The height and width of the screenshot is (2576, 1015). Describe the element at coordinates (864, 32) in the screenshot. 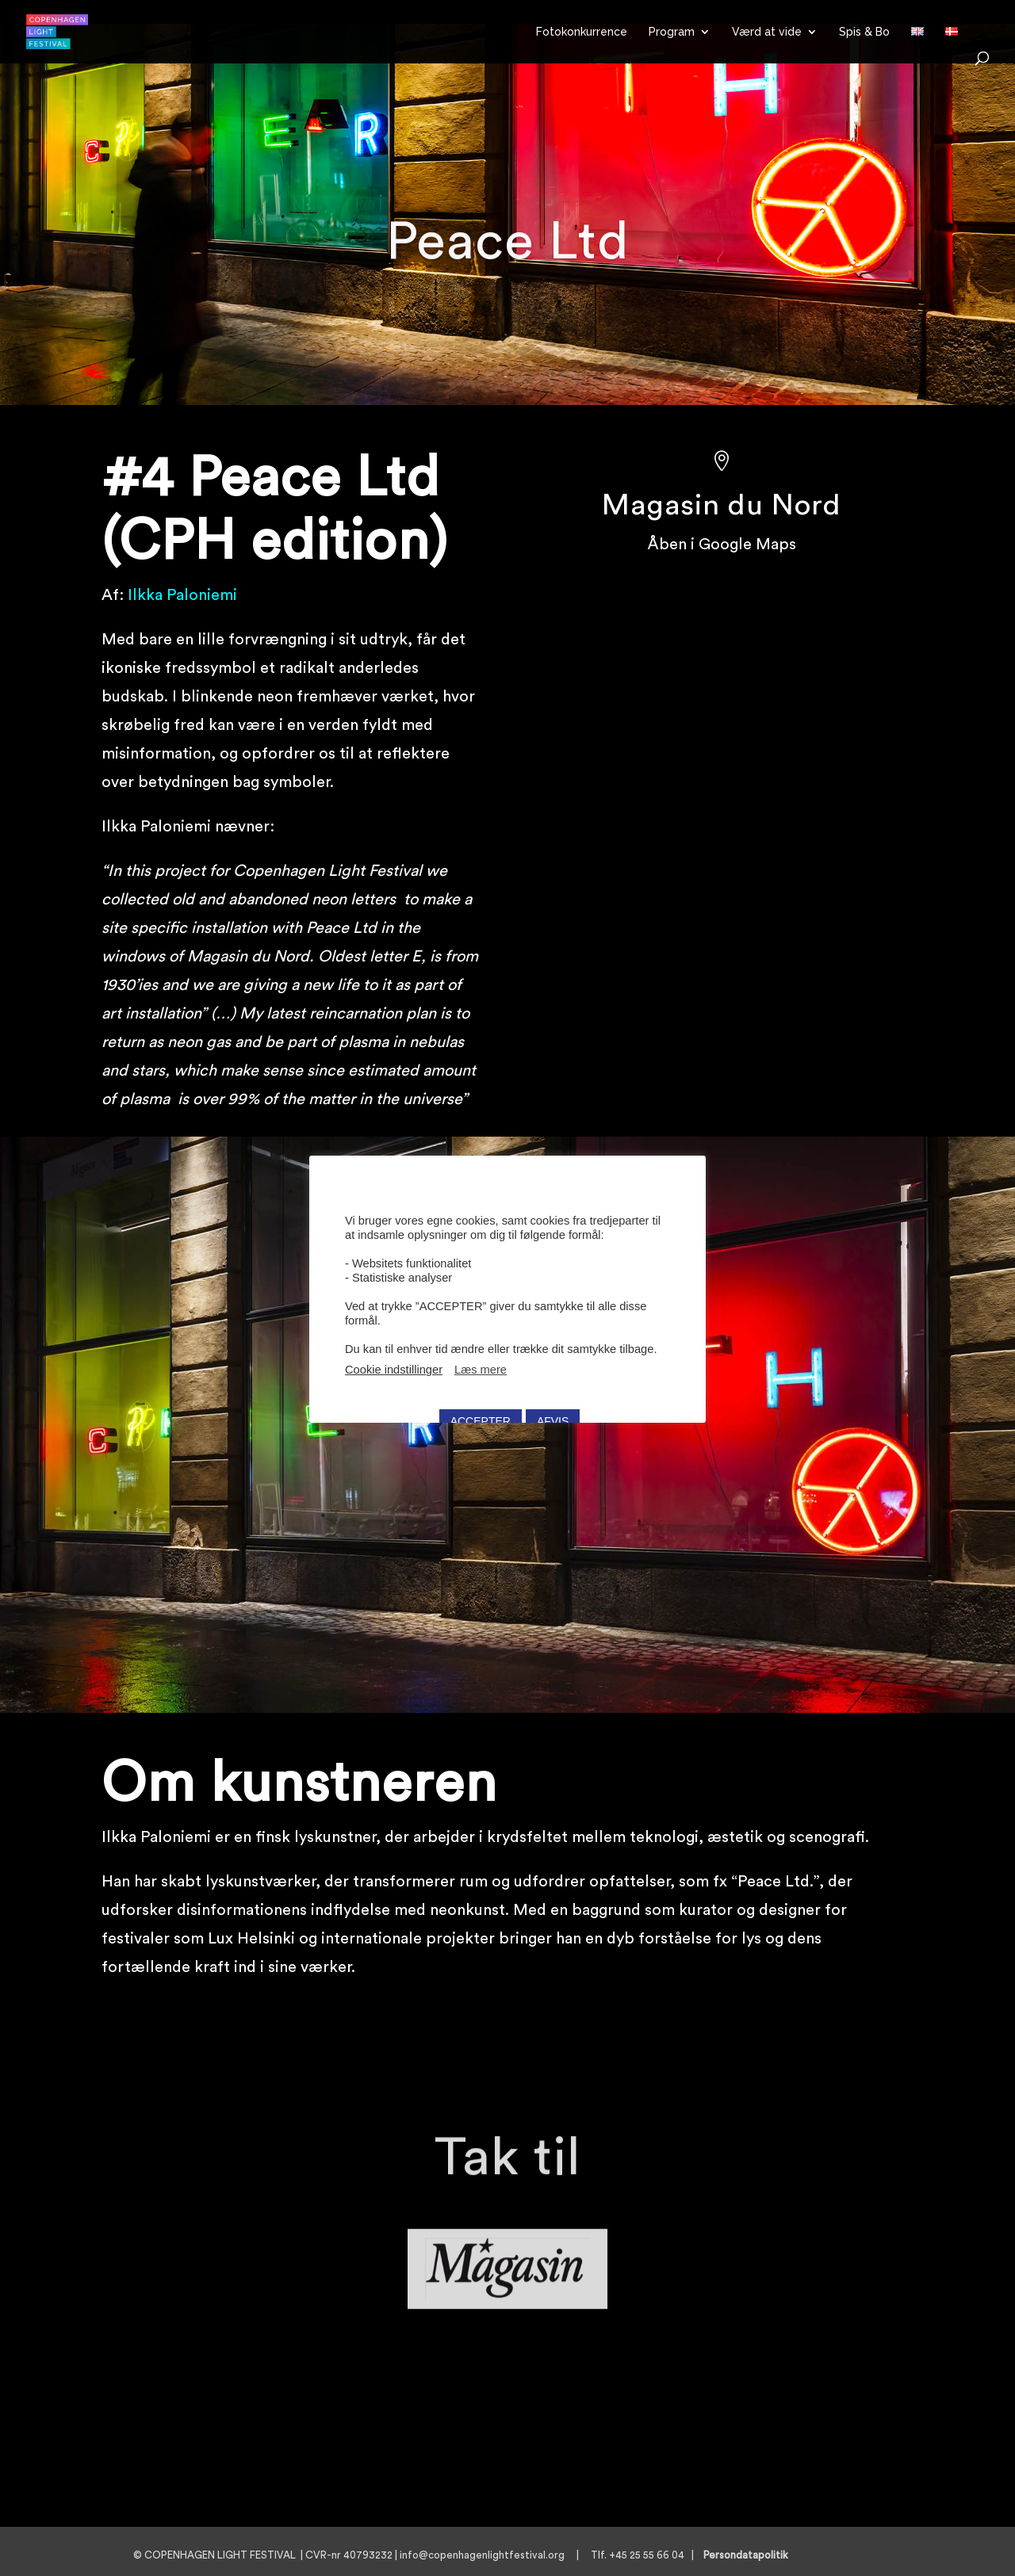

I see `Spis & Bo` at that location.